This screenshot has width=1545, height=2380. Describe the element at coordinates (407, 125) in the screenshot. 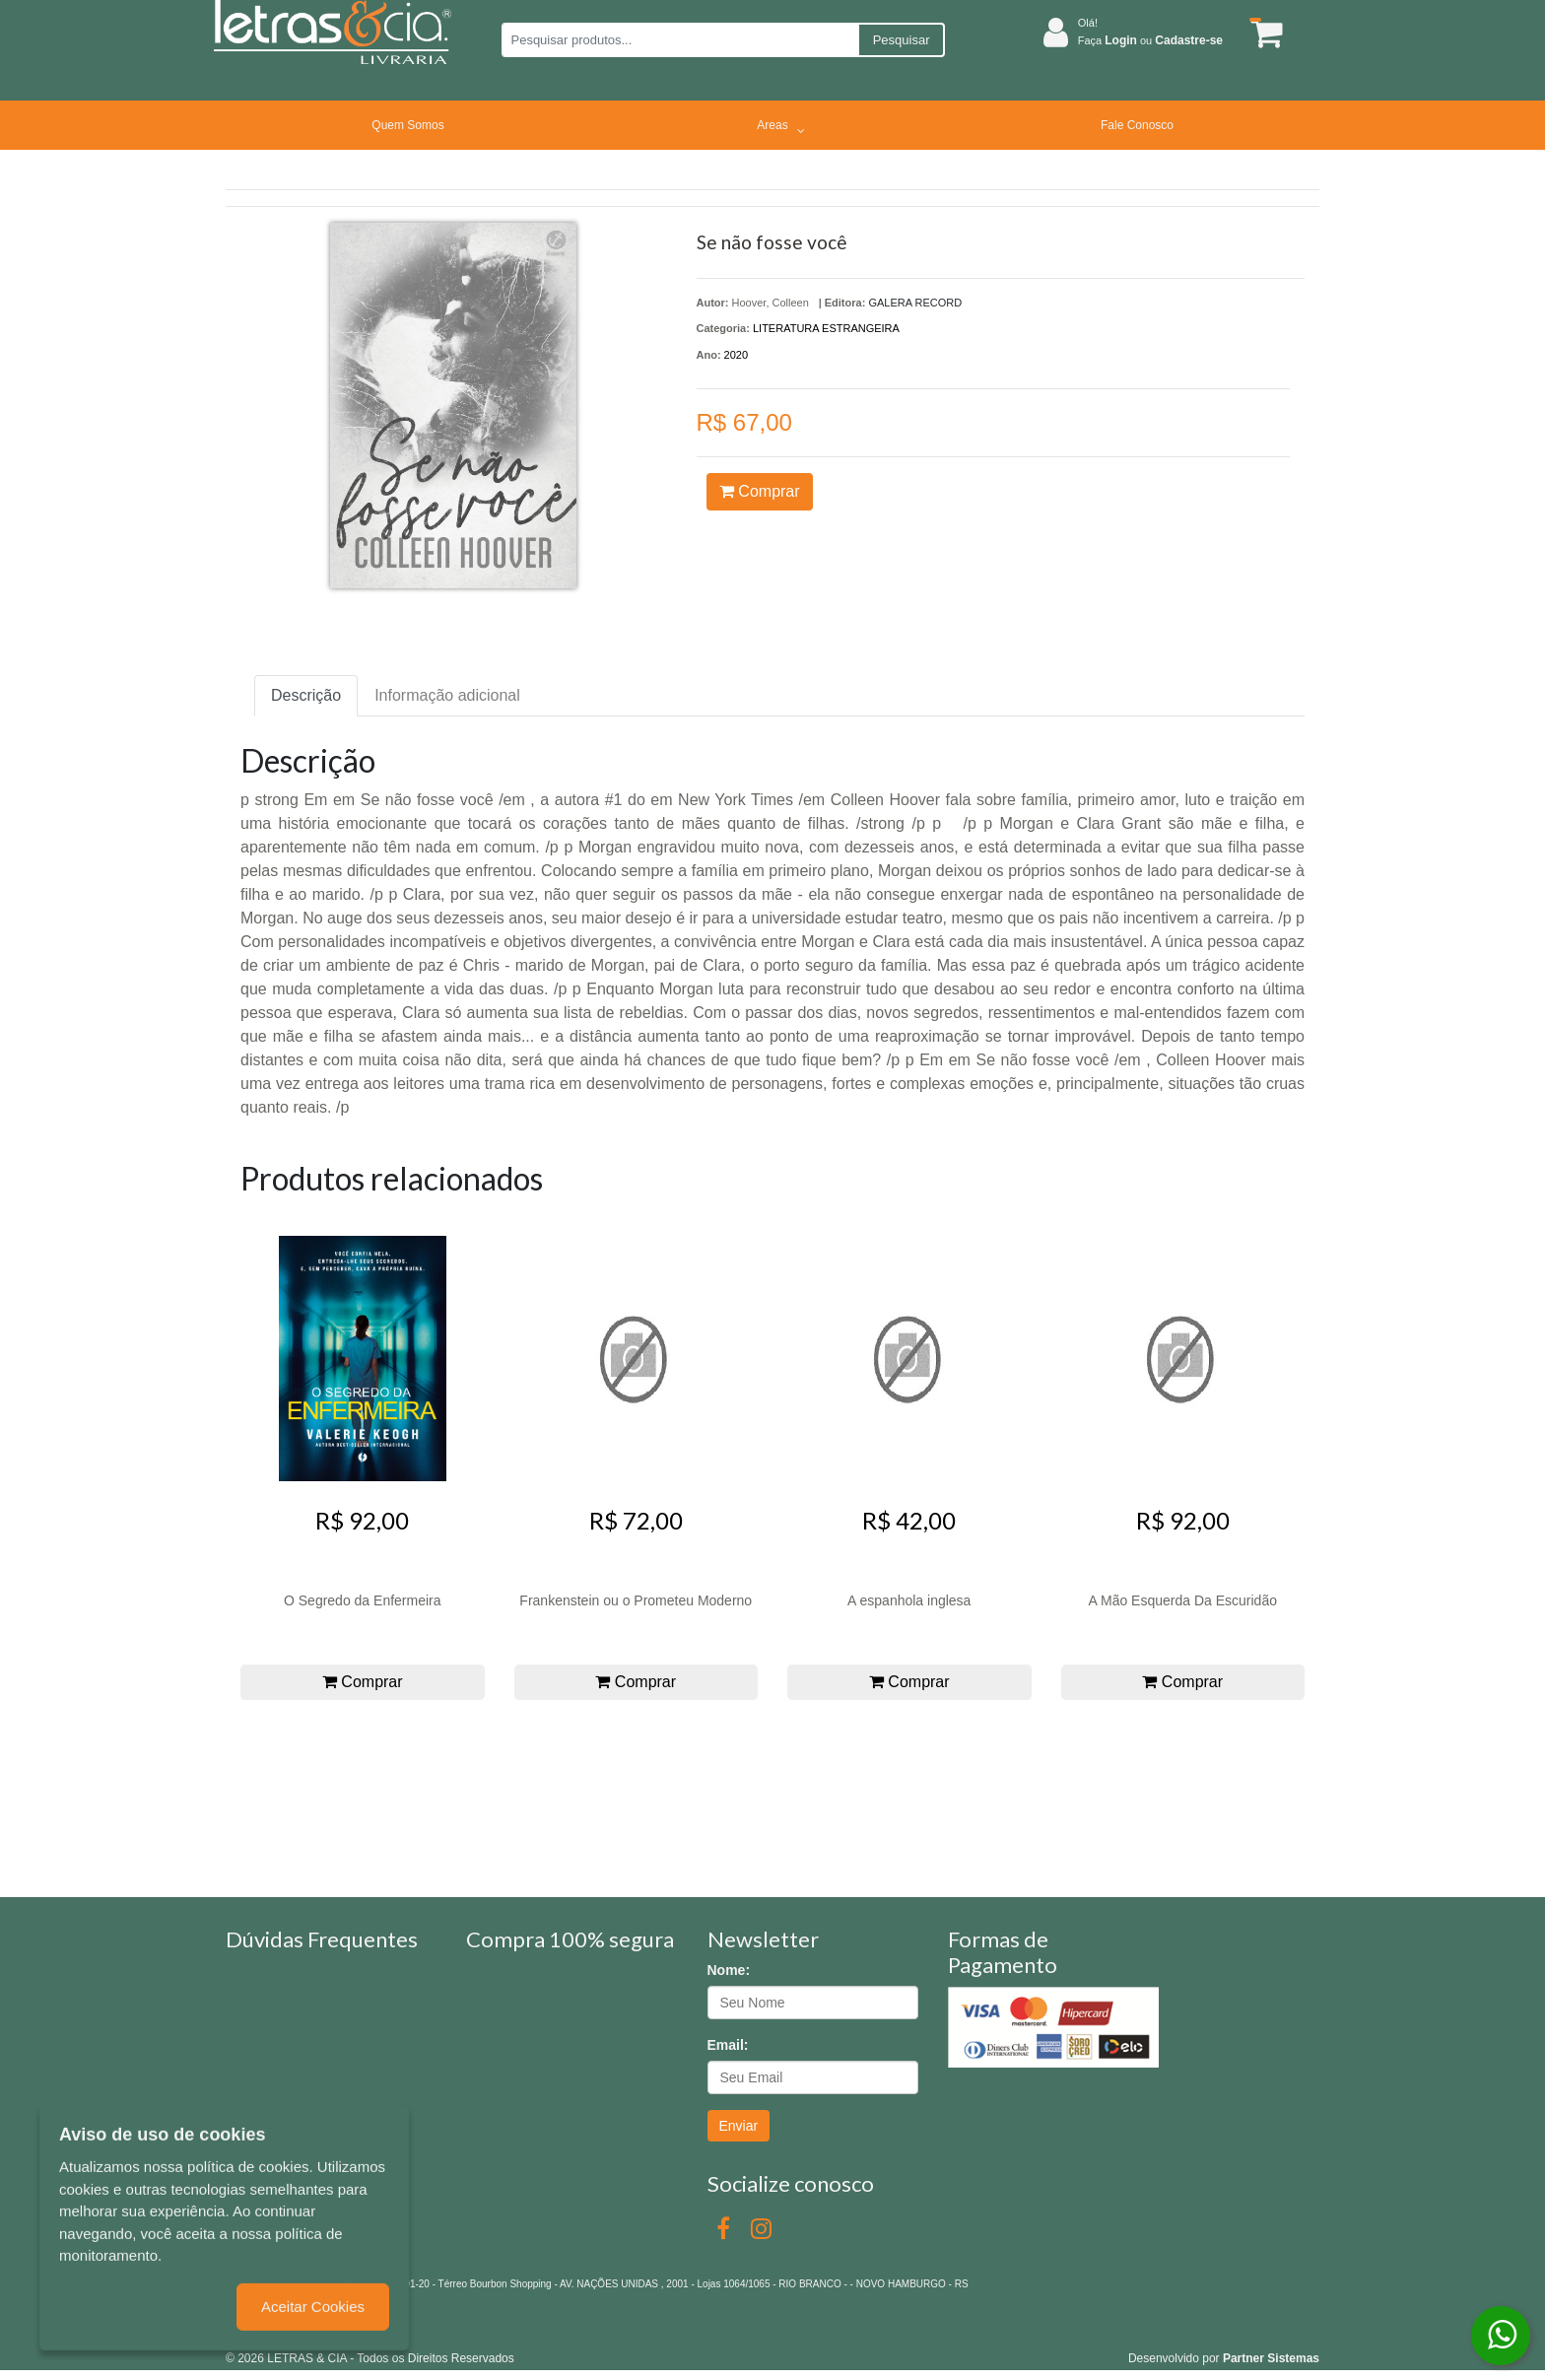

I see `Quem Somos` at that location.